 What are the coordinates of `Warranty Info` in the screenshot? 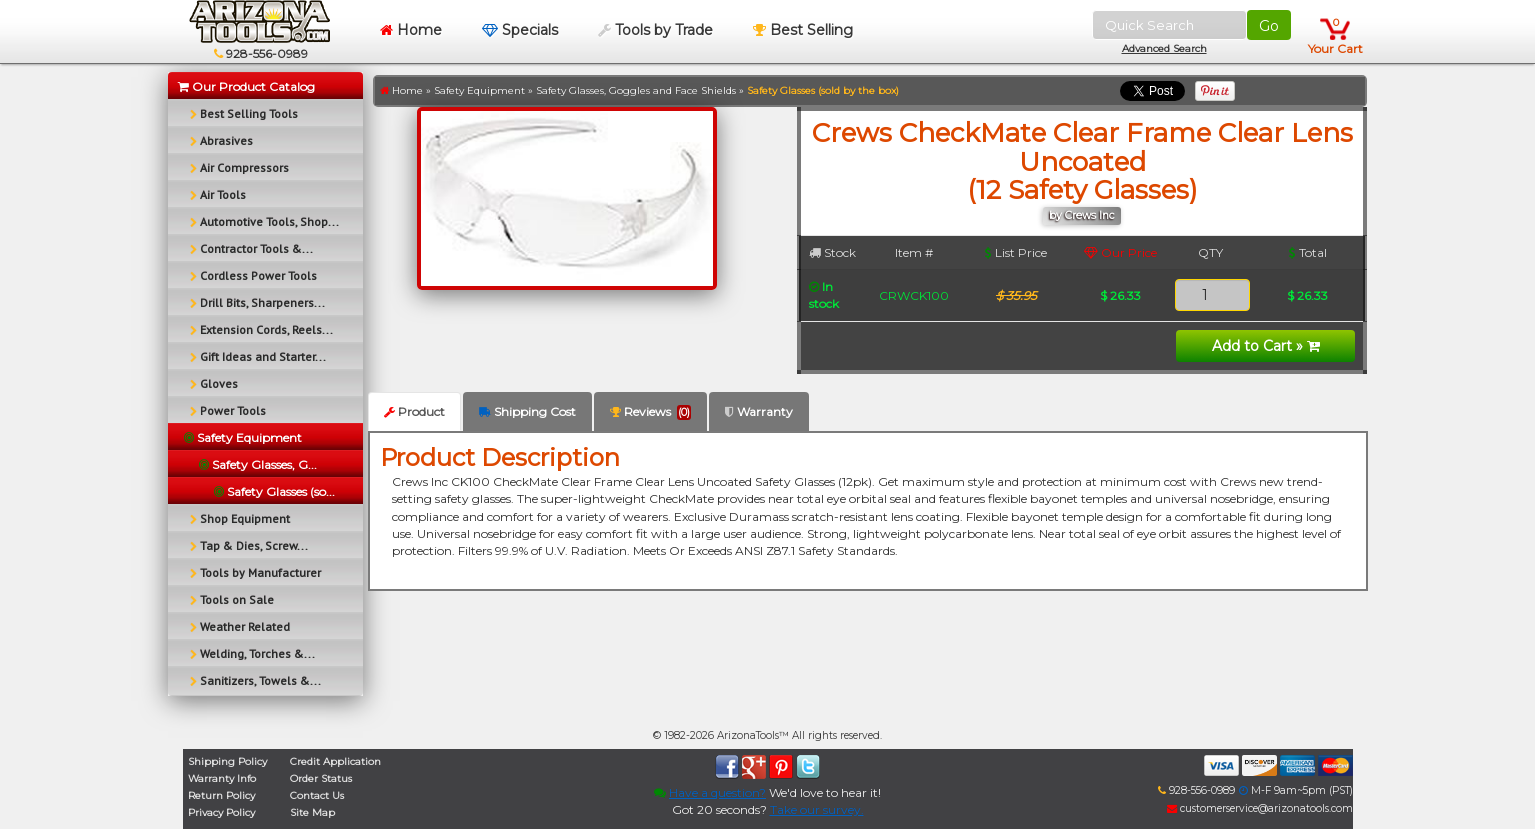 It's located at (222, 778).